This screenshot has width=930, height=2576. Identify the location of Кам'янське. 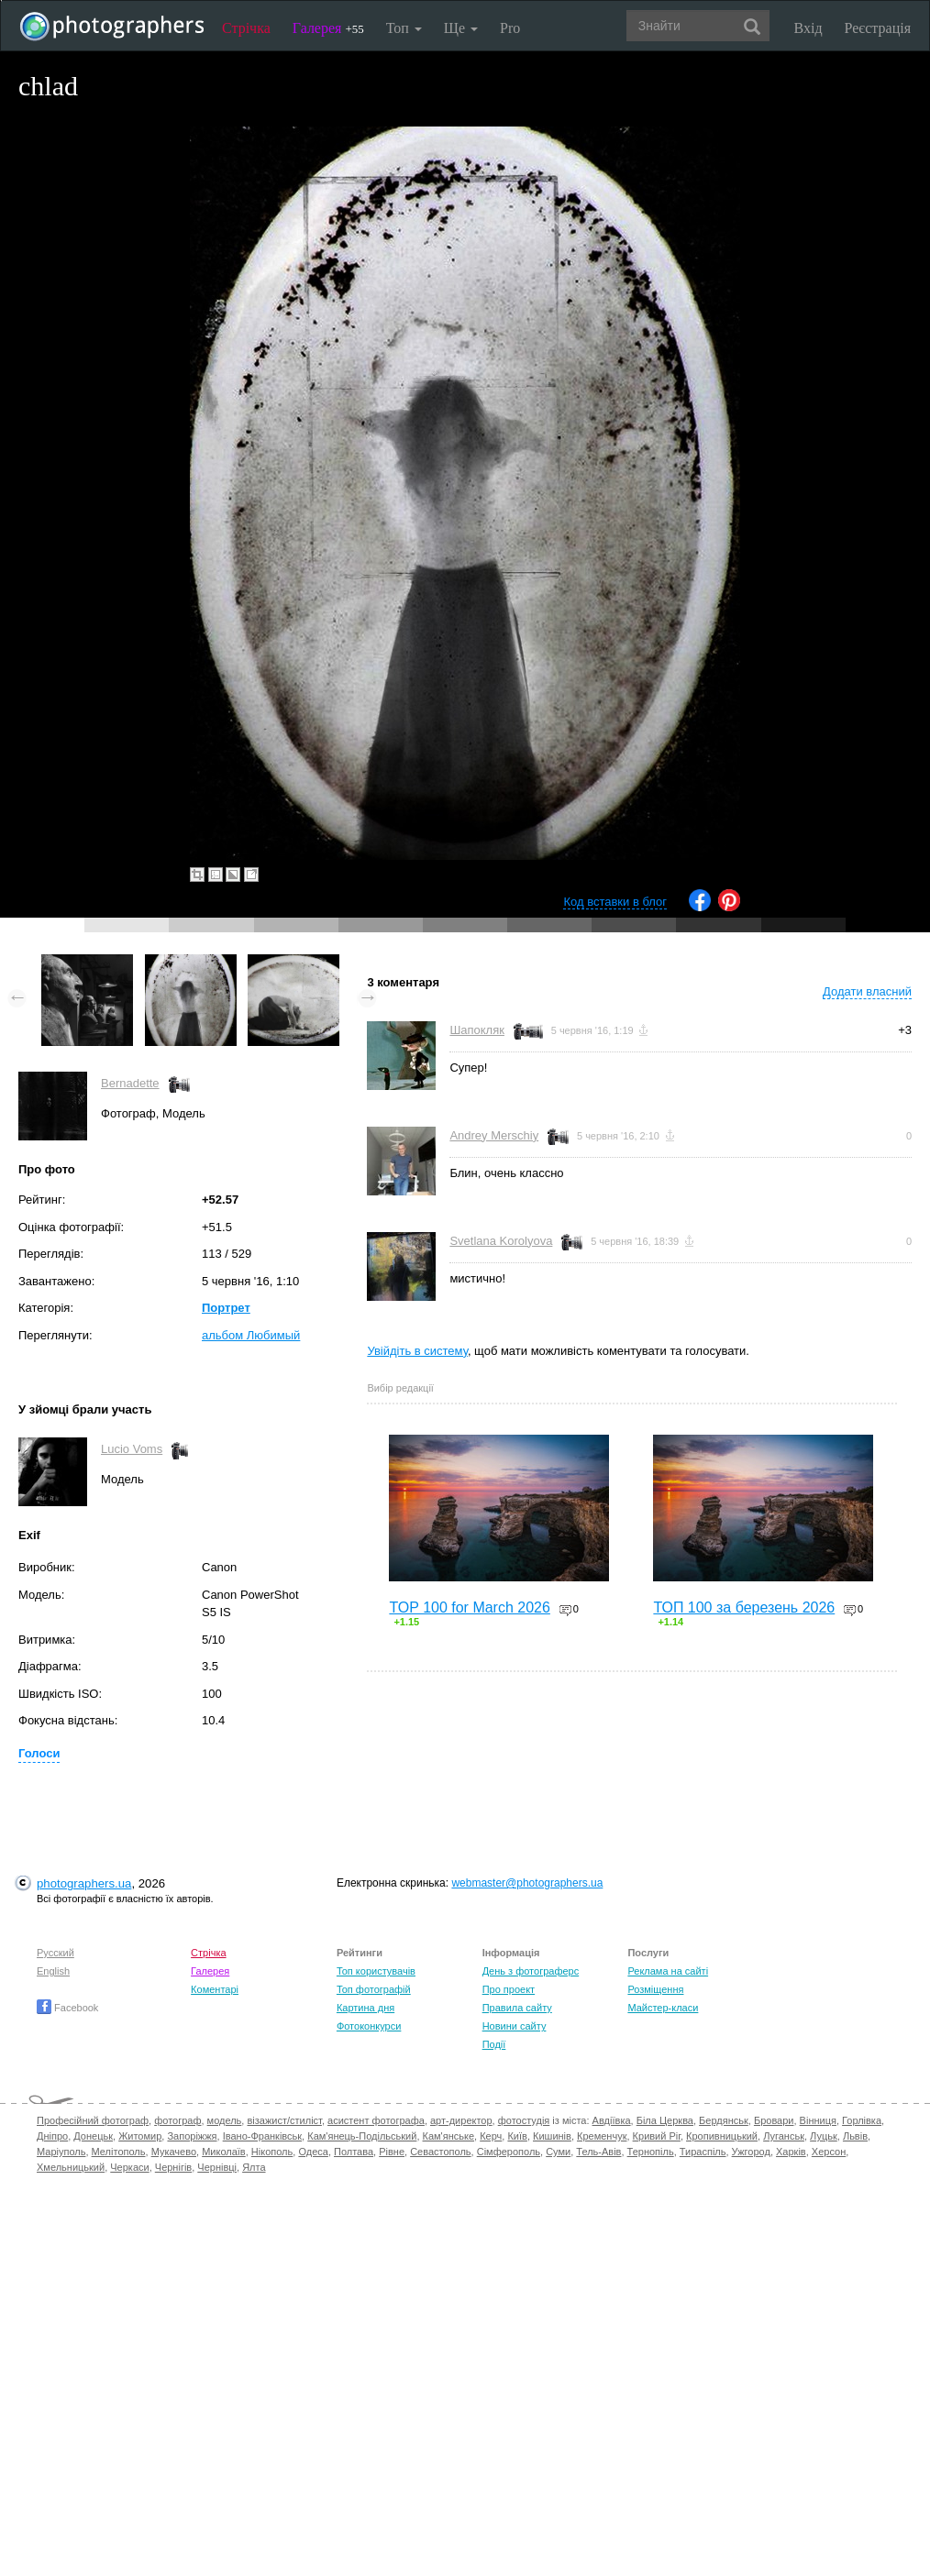
(449, 2135).